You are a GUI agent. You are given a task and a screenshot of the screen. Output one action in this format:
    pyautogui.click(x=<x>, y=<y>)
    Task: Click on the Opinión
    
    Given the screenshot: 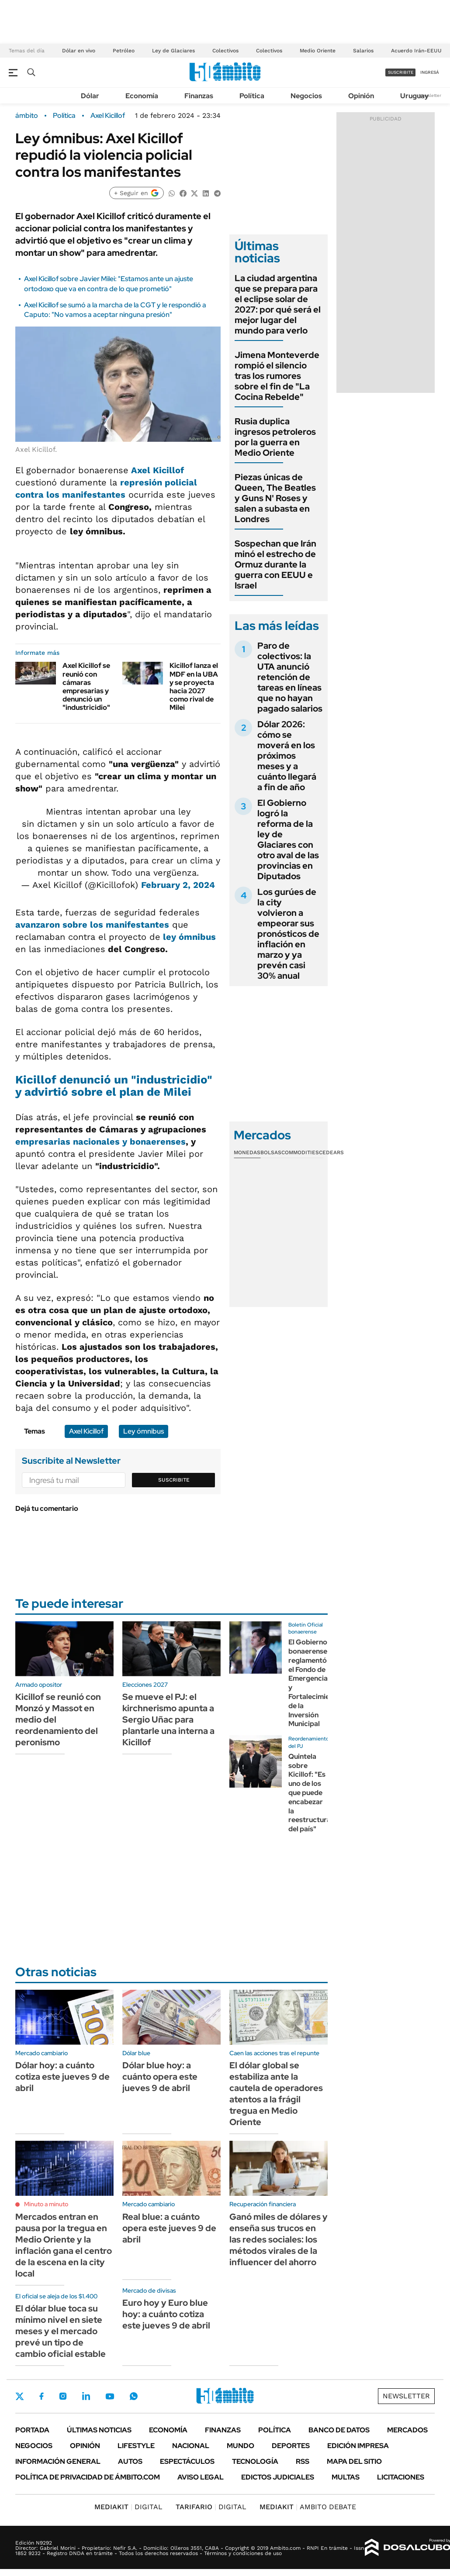 What is the action you would take?
    pyautogui.click(x=361, y=95)
    